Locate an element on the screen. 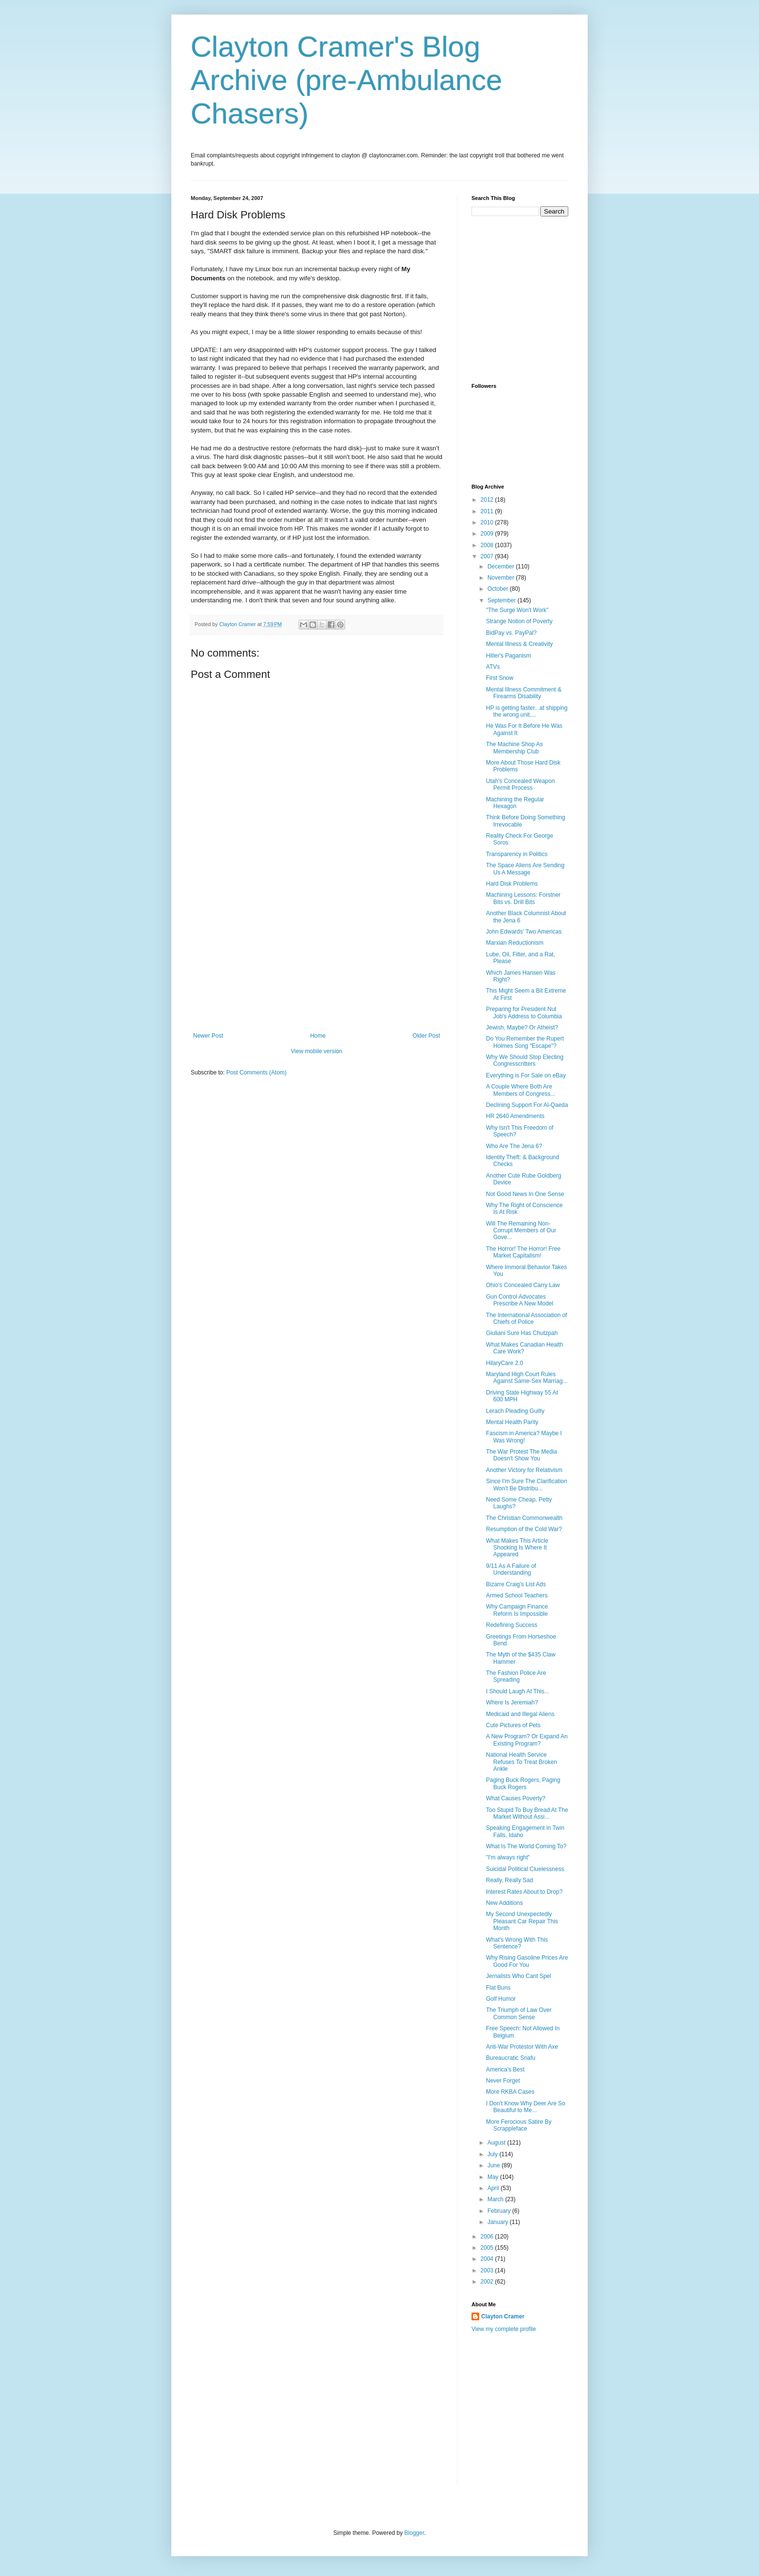  Hard Disk Problems is located at coordinates (512, 883).